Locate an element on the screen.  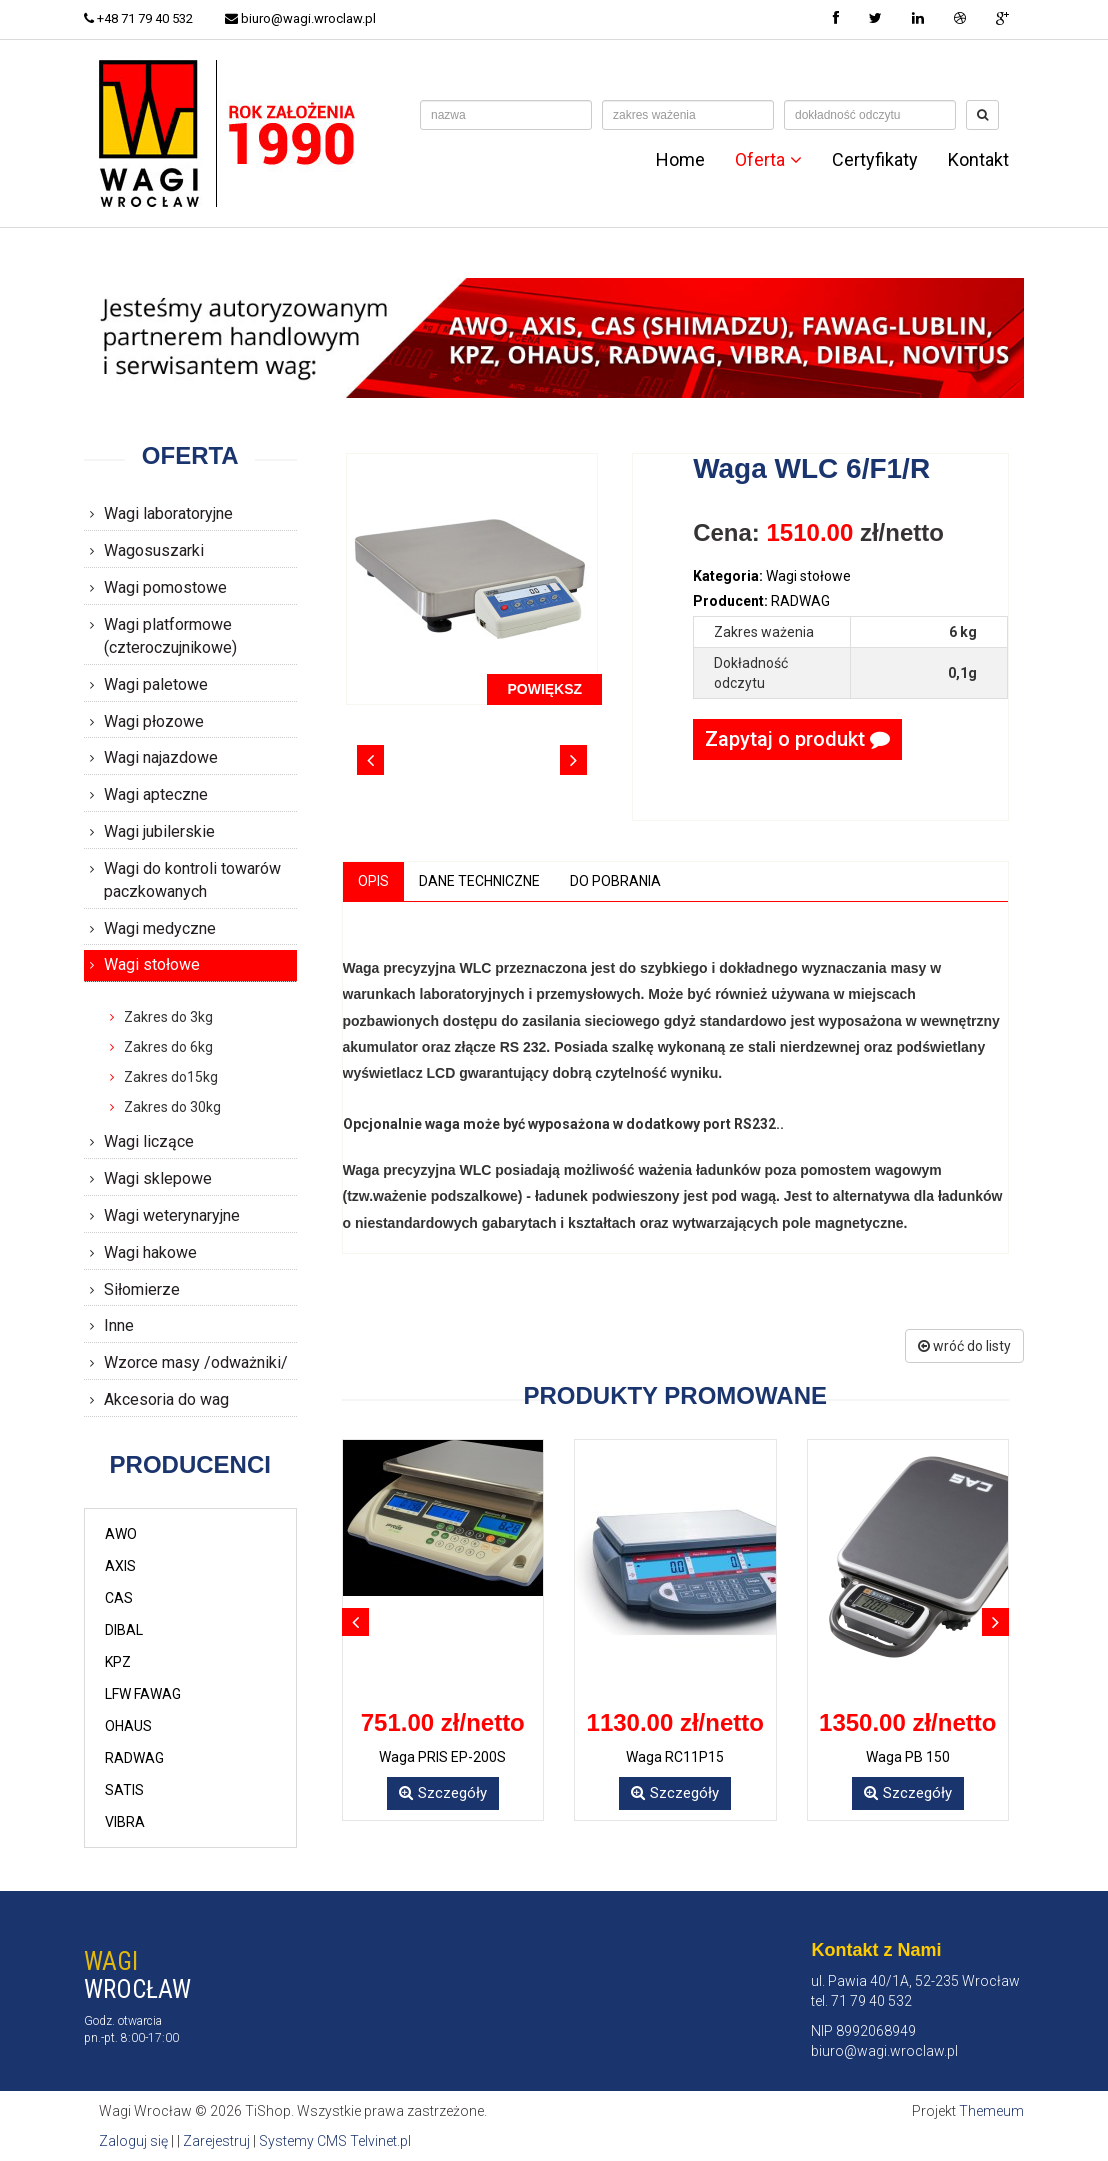
AWO is located at coordinates (121, 1534).